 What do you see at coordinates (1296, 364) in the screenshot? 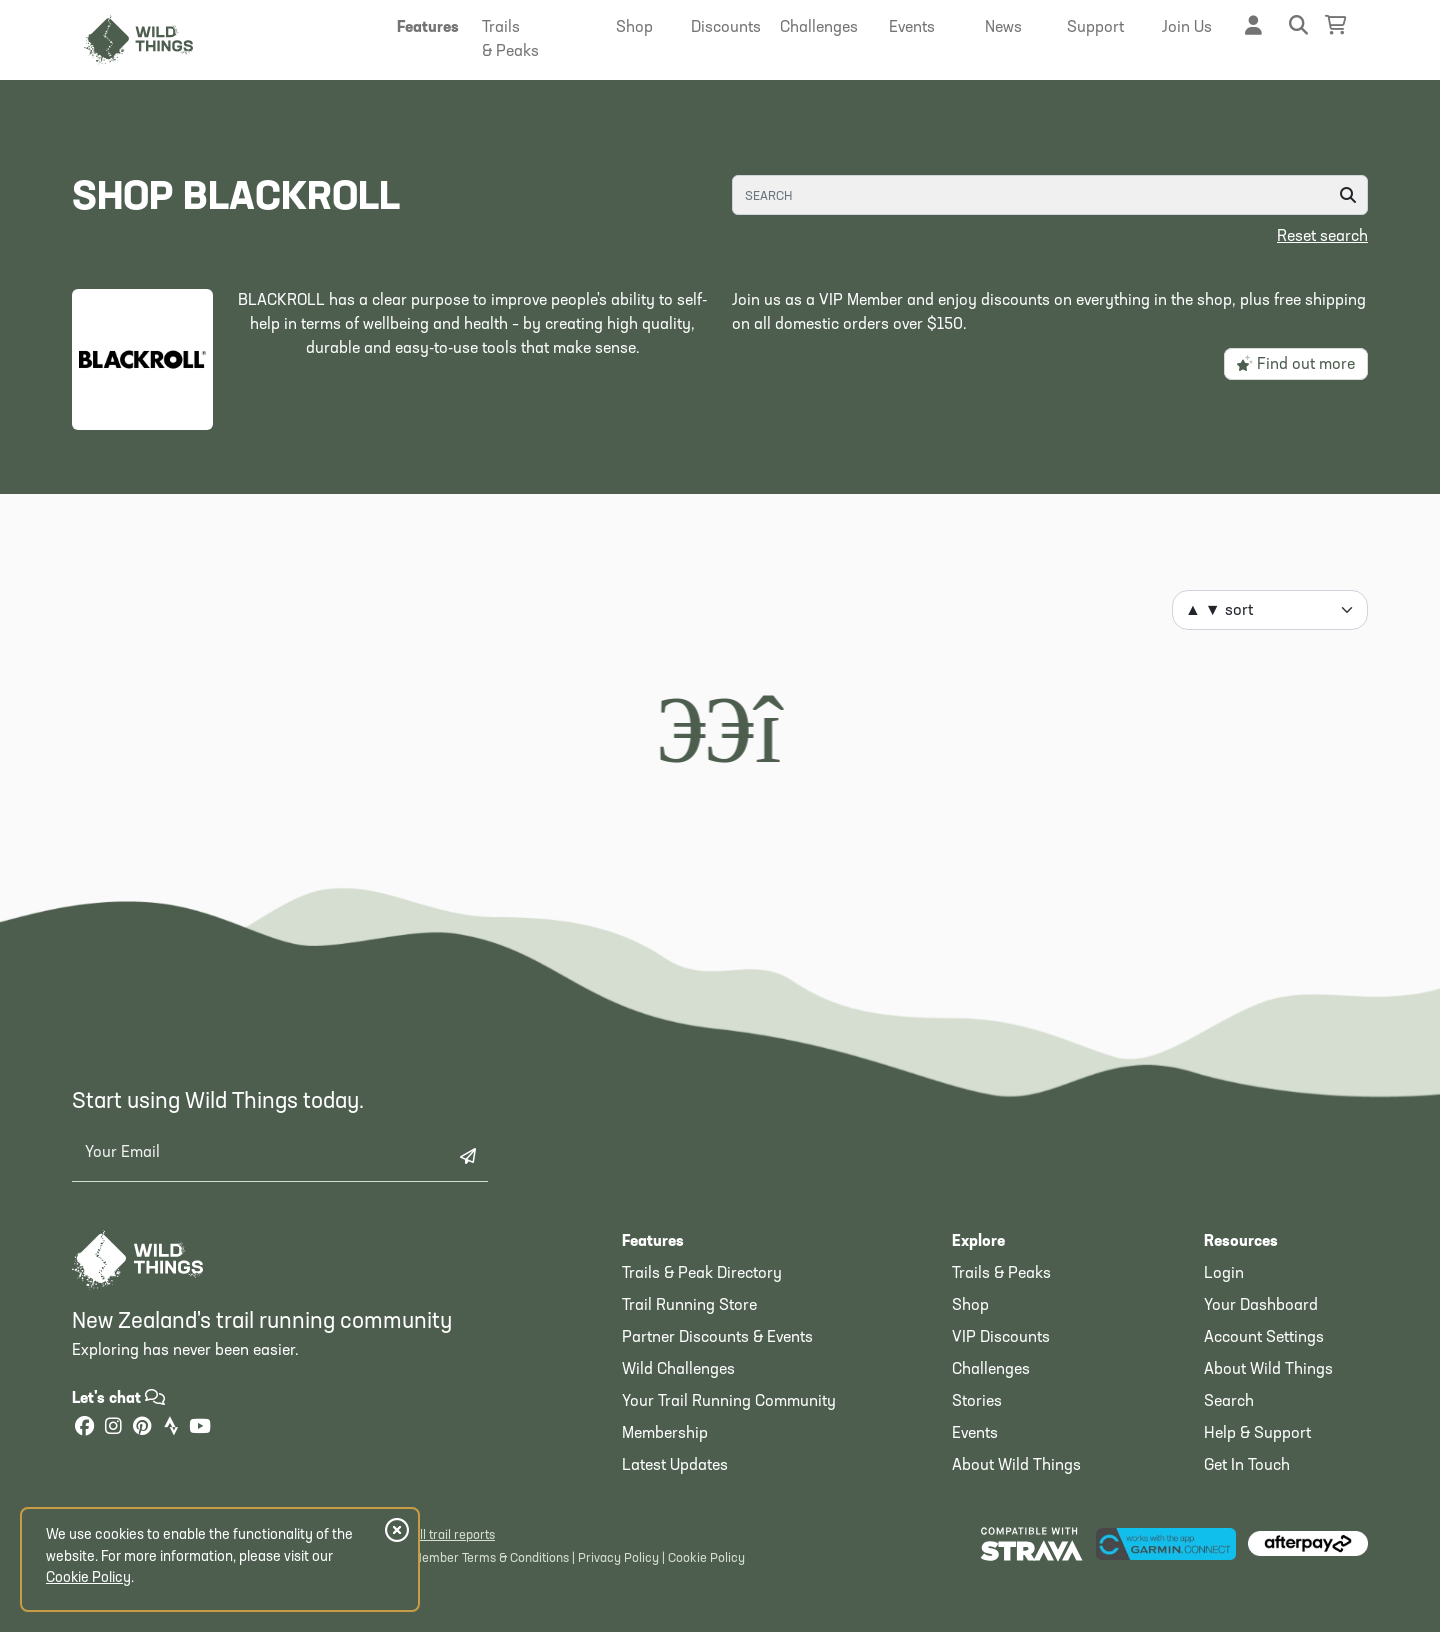
I see `Find out more` at bounding box center [1296, 364].